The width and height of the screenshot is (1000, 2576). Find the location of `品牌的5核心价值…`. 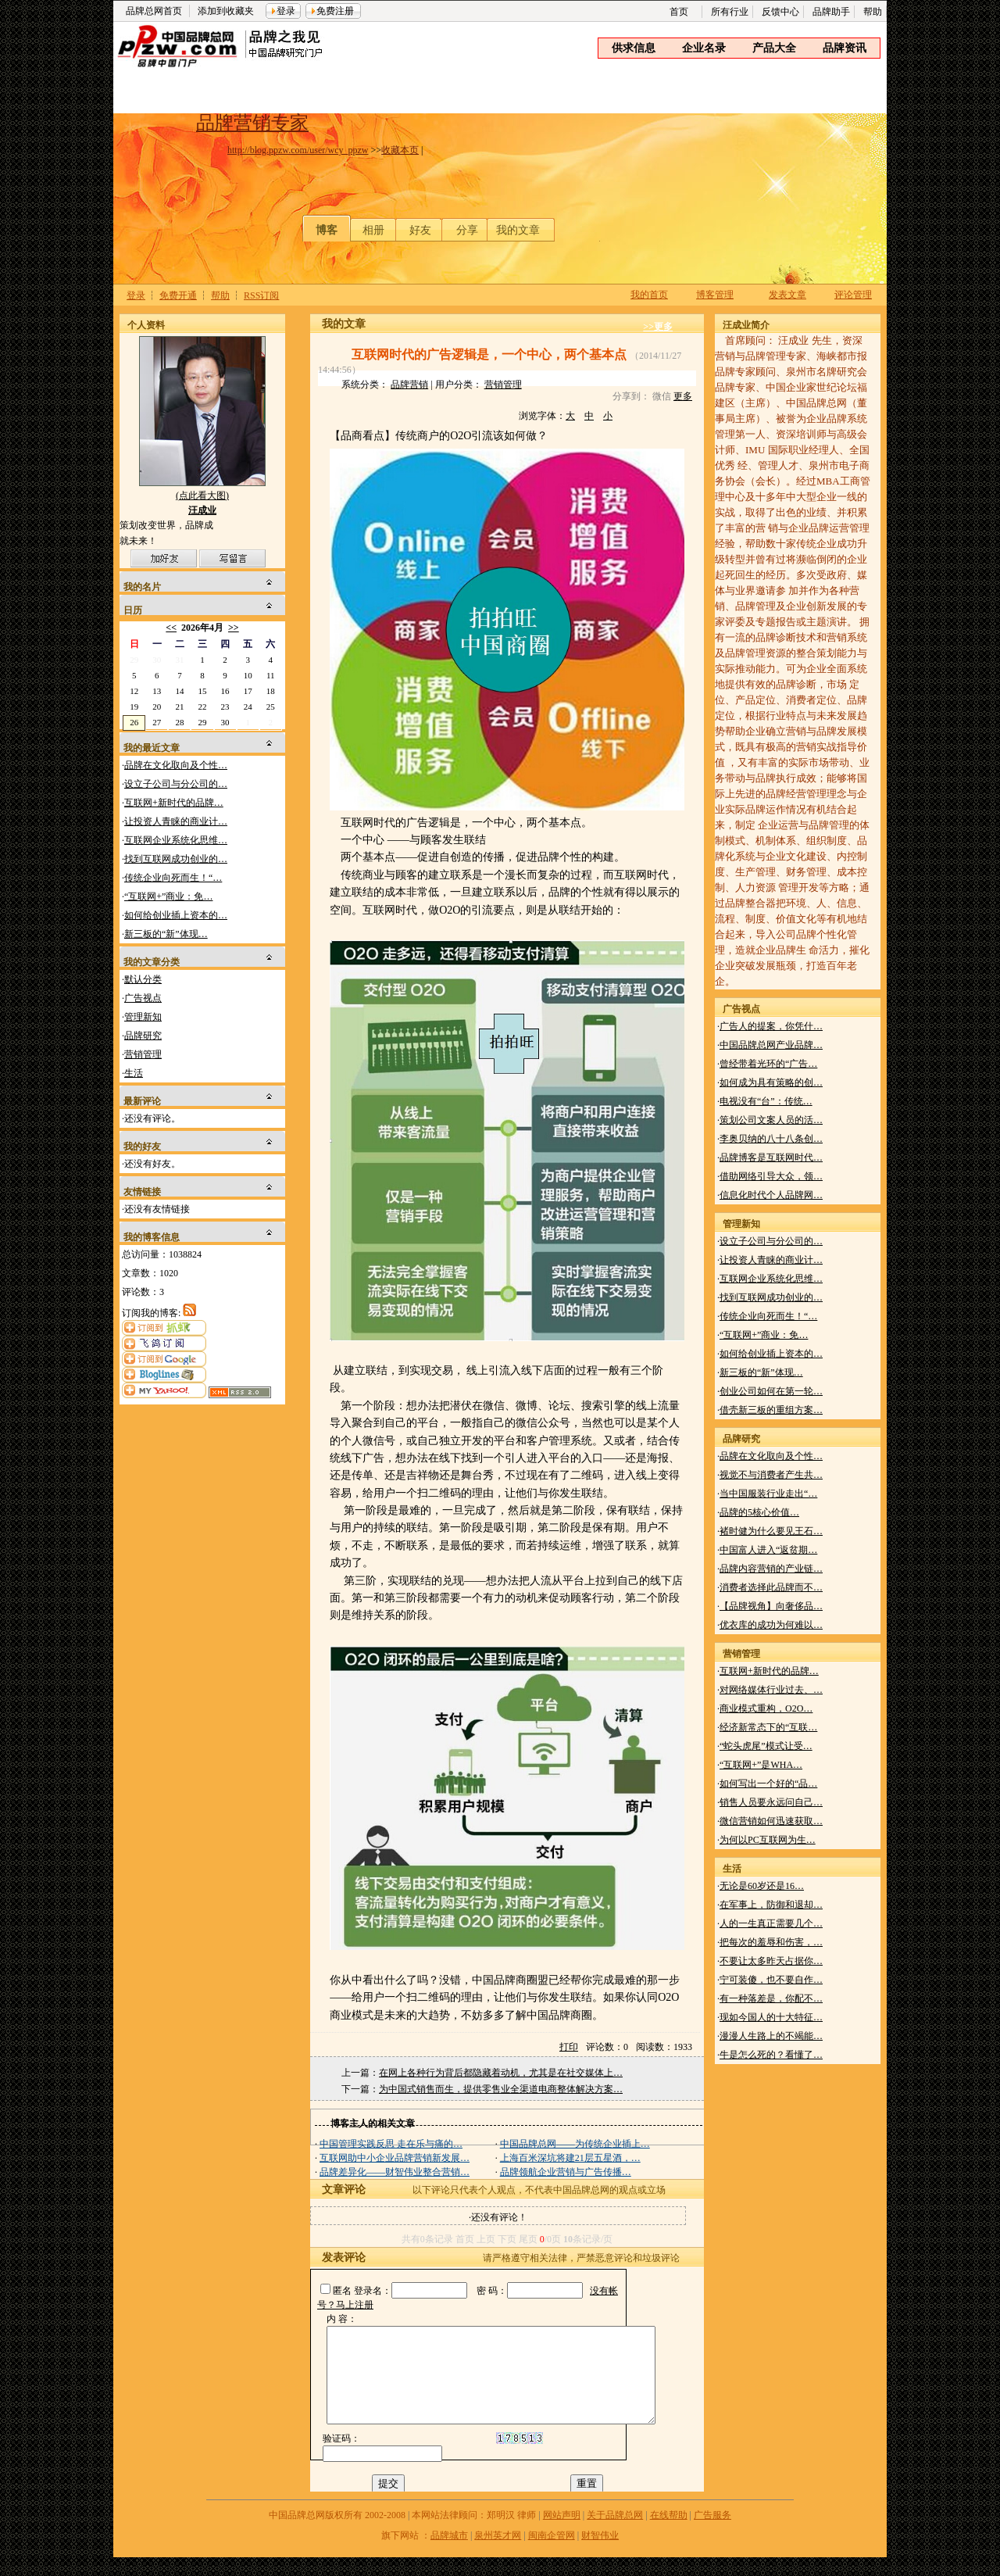

品牌的5核心价值… is located at coordinates (759, 1512).